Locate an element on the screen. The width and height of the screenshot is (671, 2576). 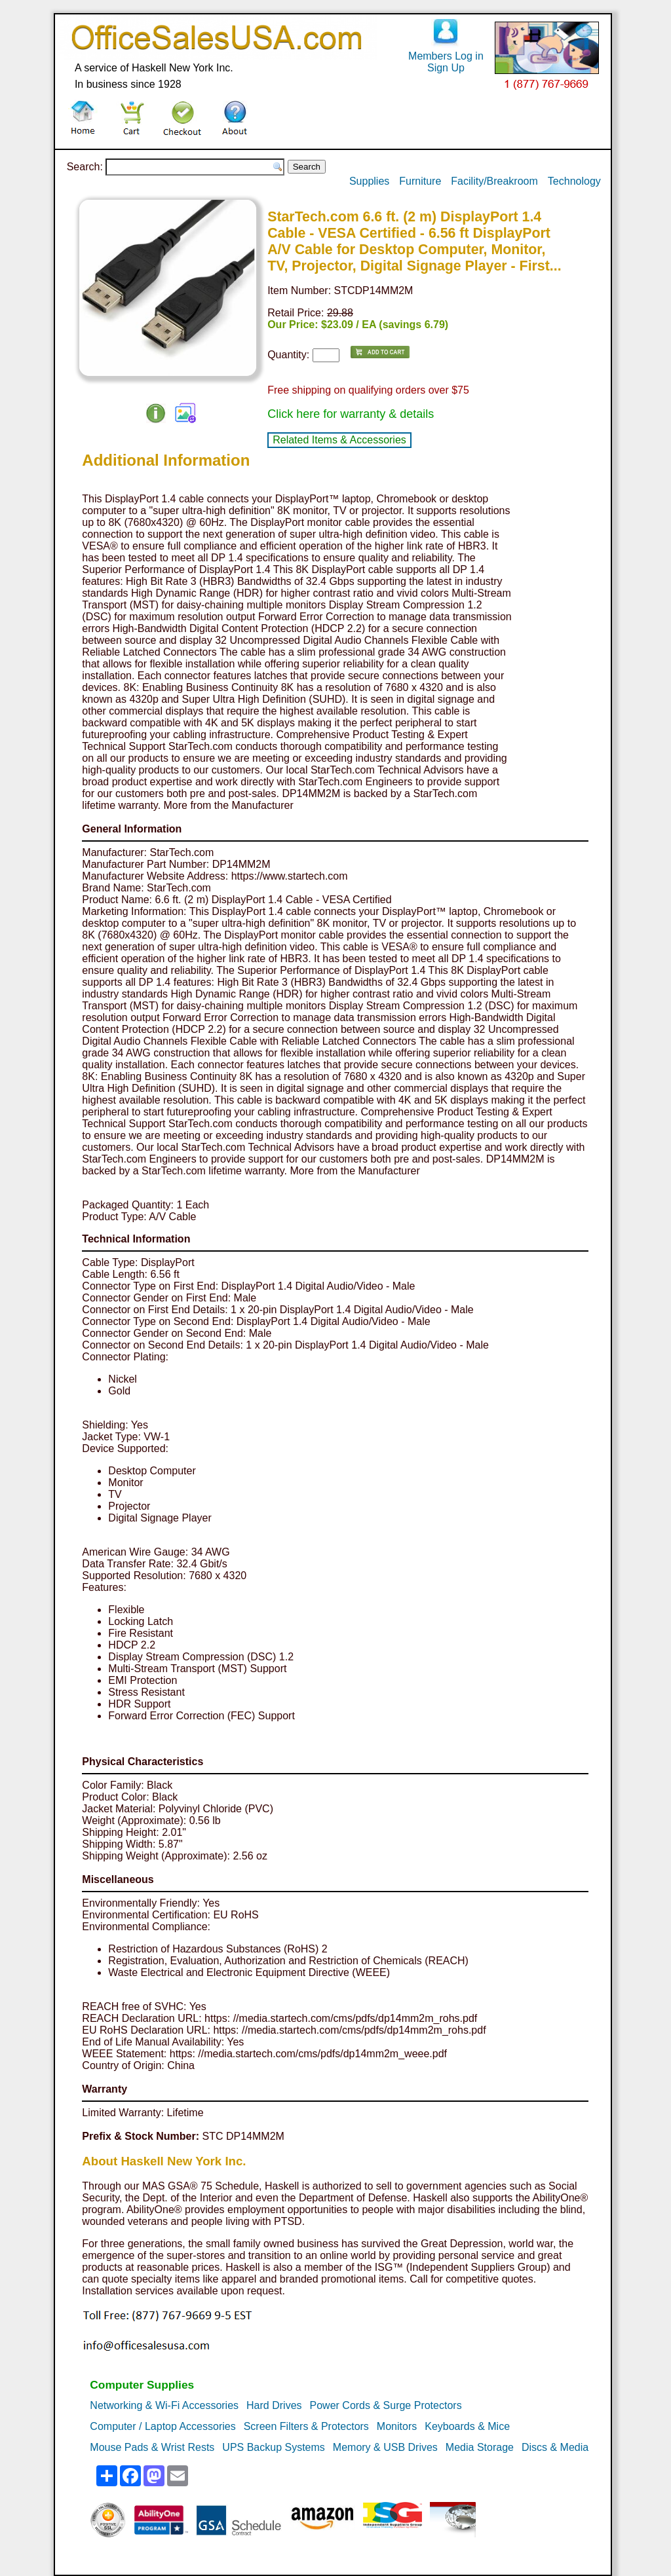
Monitors is located at coordinates (397, 2426).